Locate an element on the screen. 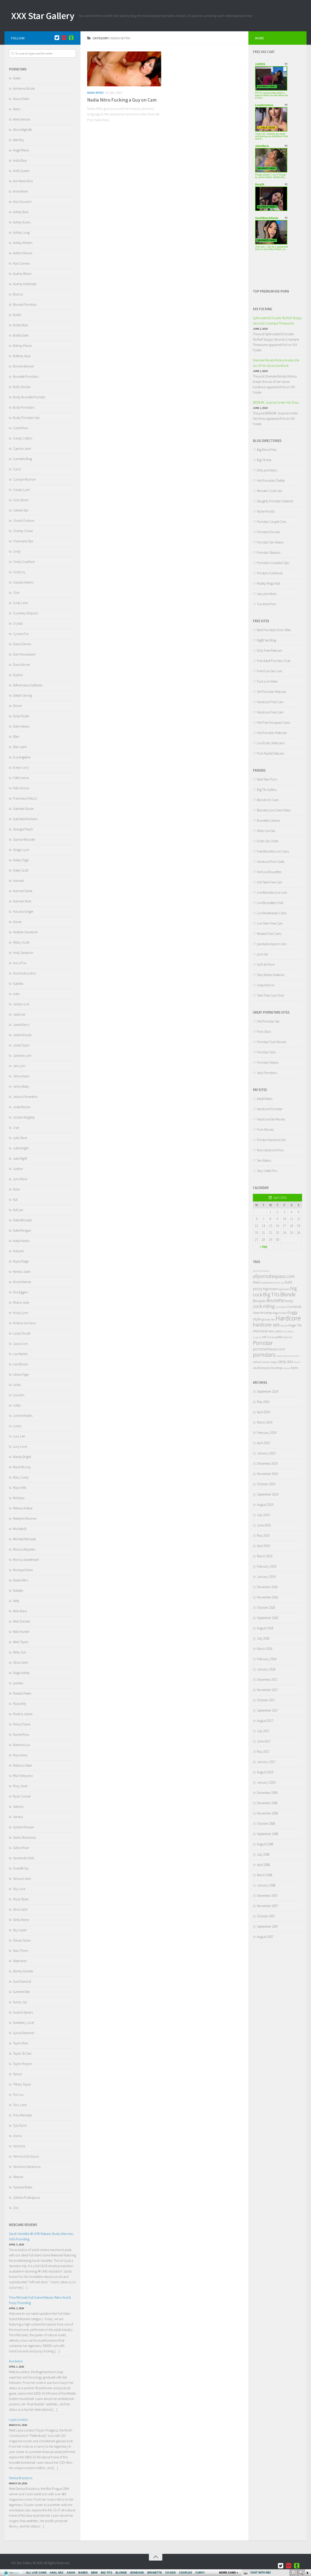 This screenshot has width=311, height=2576. Rachel Roxx is located at coordinates (21, 1734).